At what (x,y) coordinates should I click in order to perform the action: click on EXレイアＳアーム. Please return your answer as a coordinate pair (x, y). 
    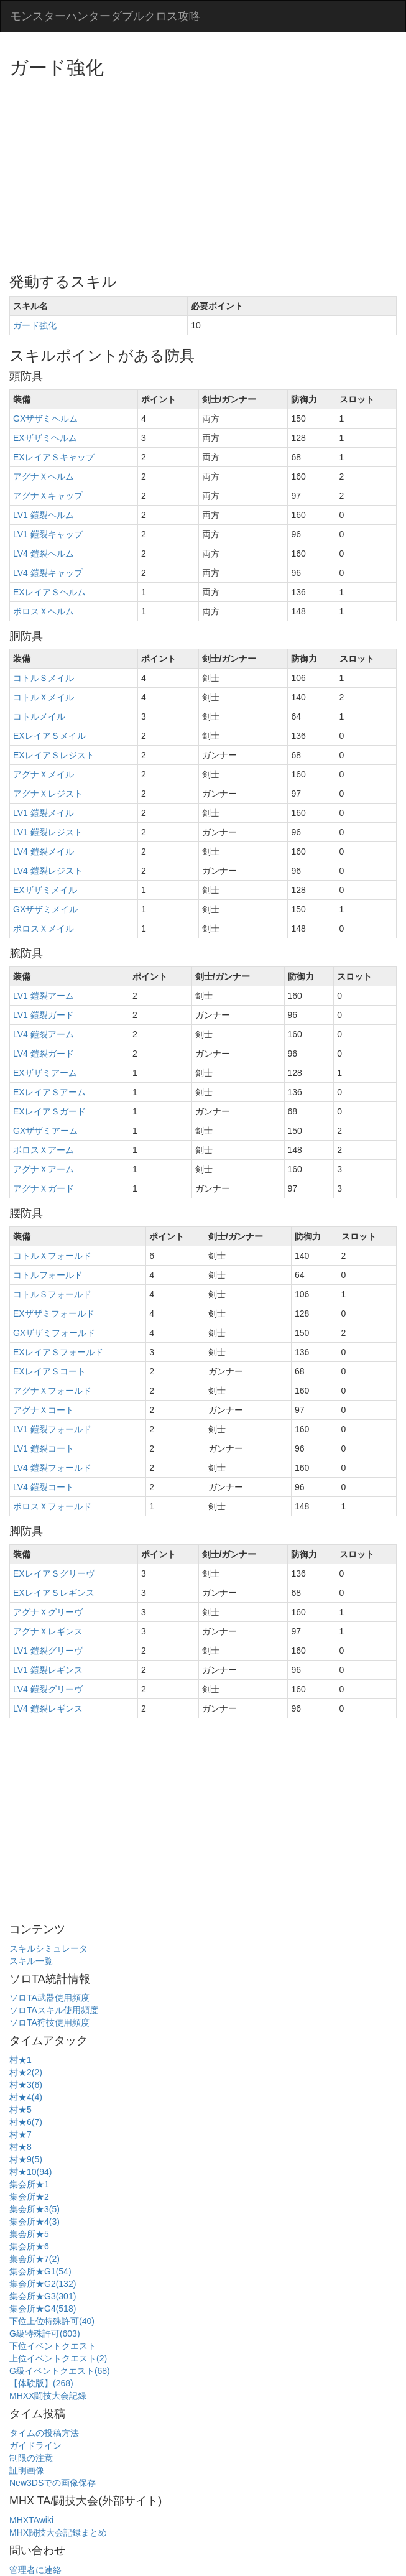
    Looking at the image, I should click on (49, 1092).